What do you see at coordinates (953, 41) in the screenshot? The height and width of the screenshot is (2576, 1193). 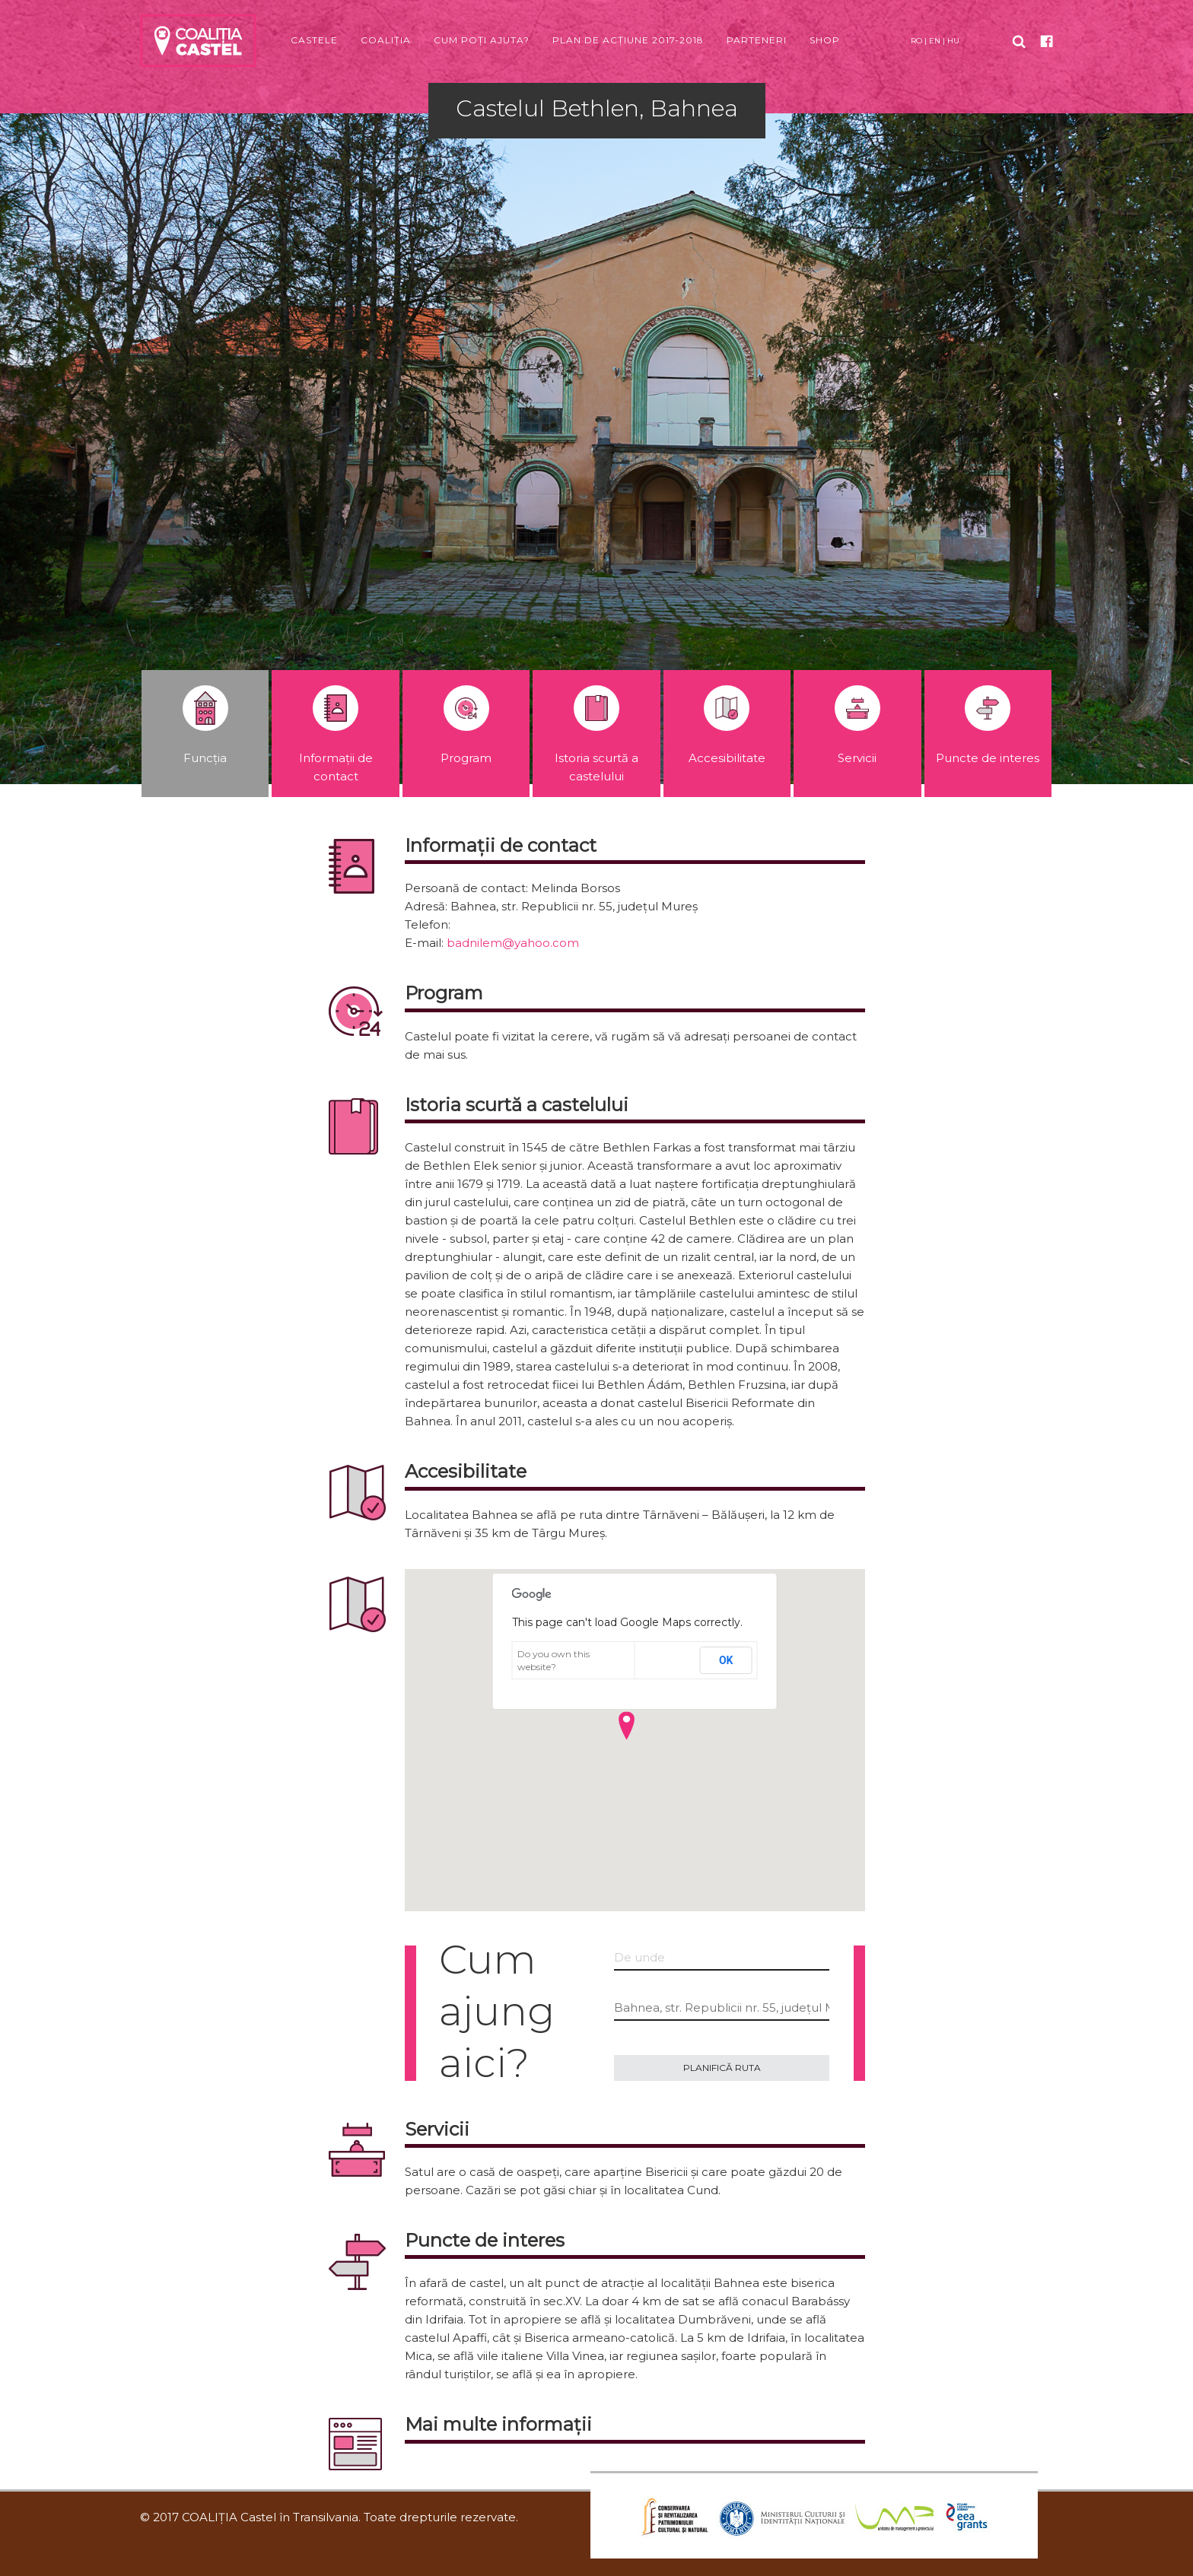 I see `HU` at bounding box center [953, 41].